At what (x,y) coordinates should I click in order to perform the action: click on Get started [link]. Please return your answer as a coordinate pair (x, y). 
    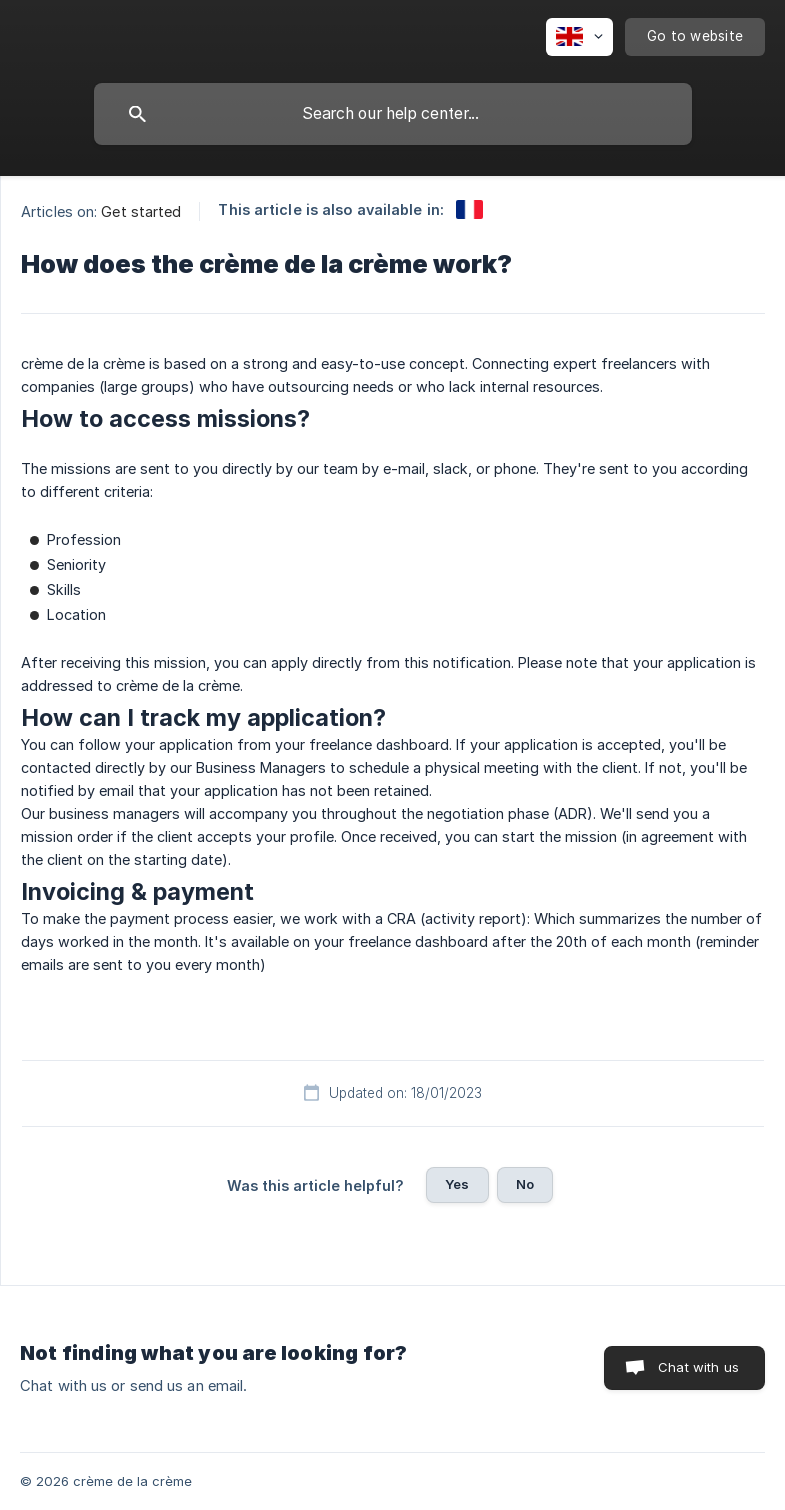
    Looking at the image, I should click on (141, 211).